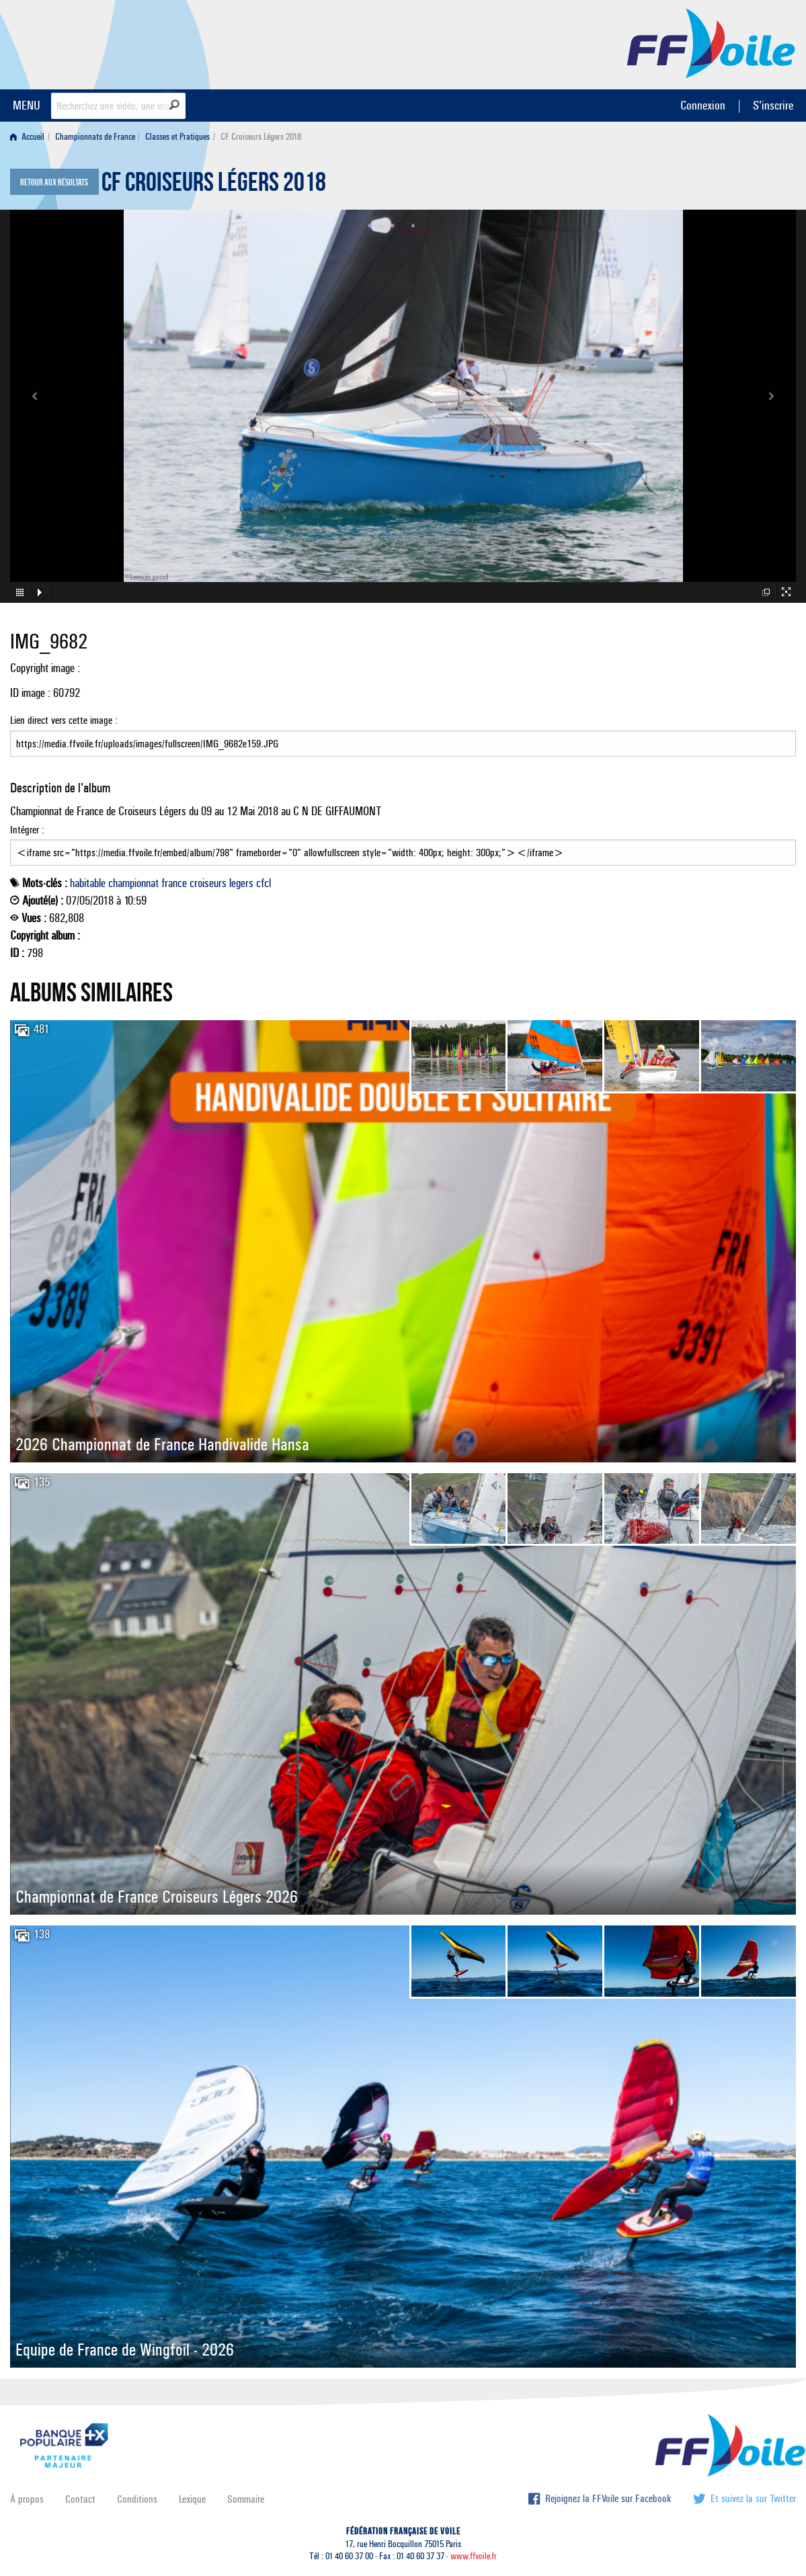  What do you see at coordinates (773, 105) in the screenshot?
I see `S'inscrire` at bounding box center [773, 105].